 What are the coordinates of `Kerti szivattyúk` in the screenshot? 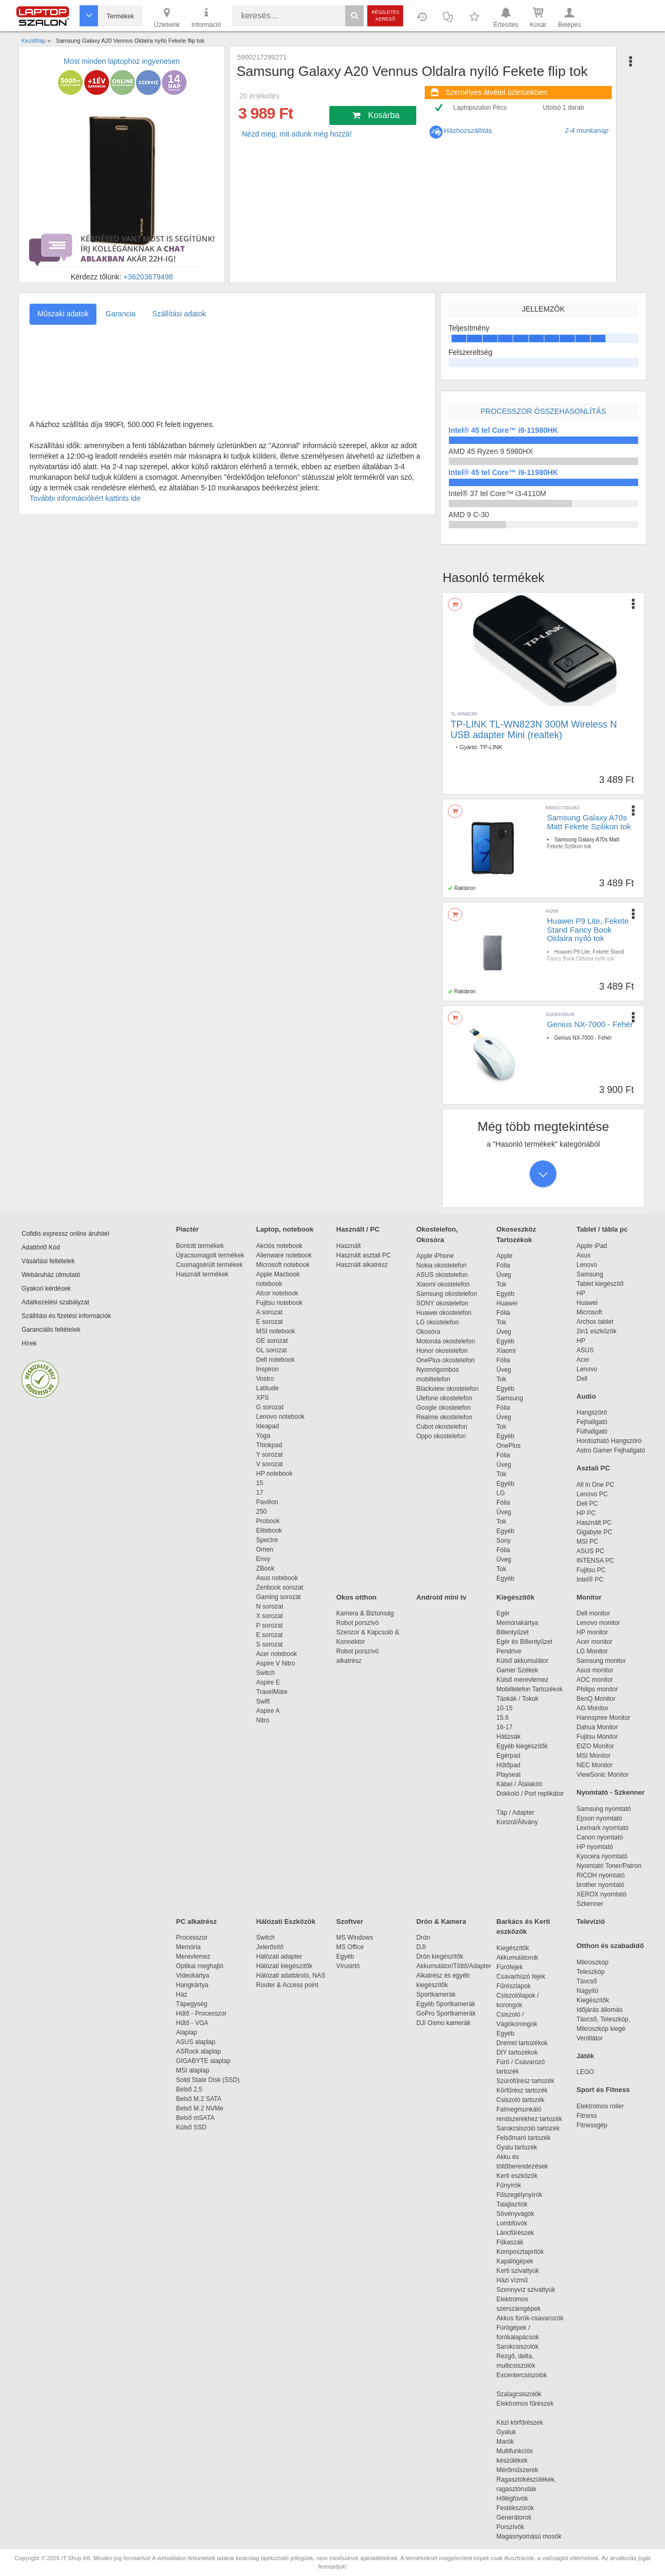 It's located at (517, 2270).